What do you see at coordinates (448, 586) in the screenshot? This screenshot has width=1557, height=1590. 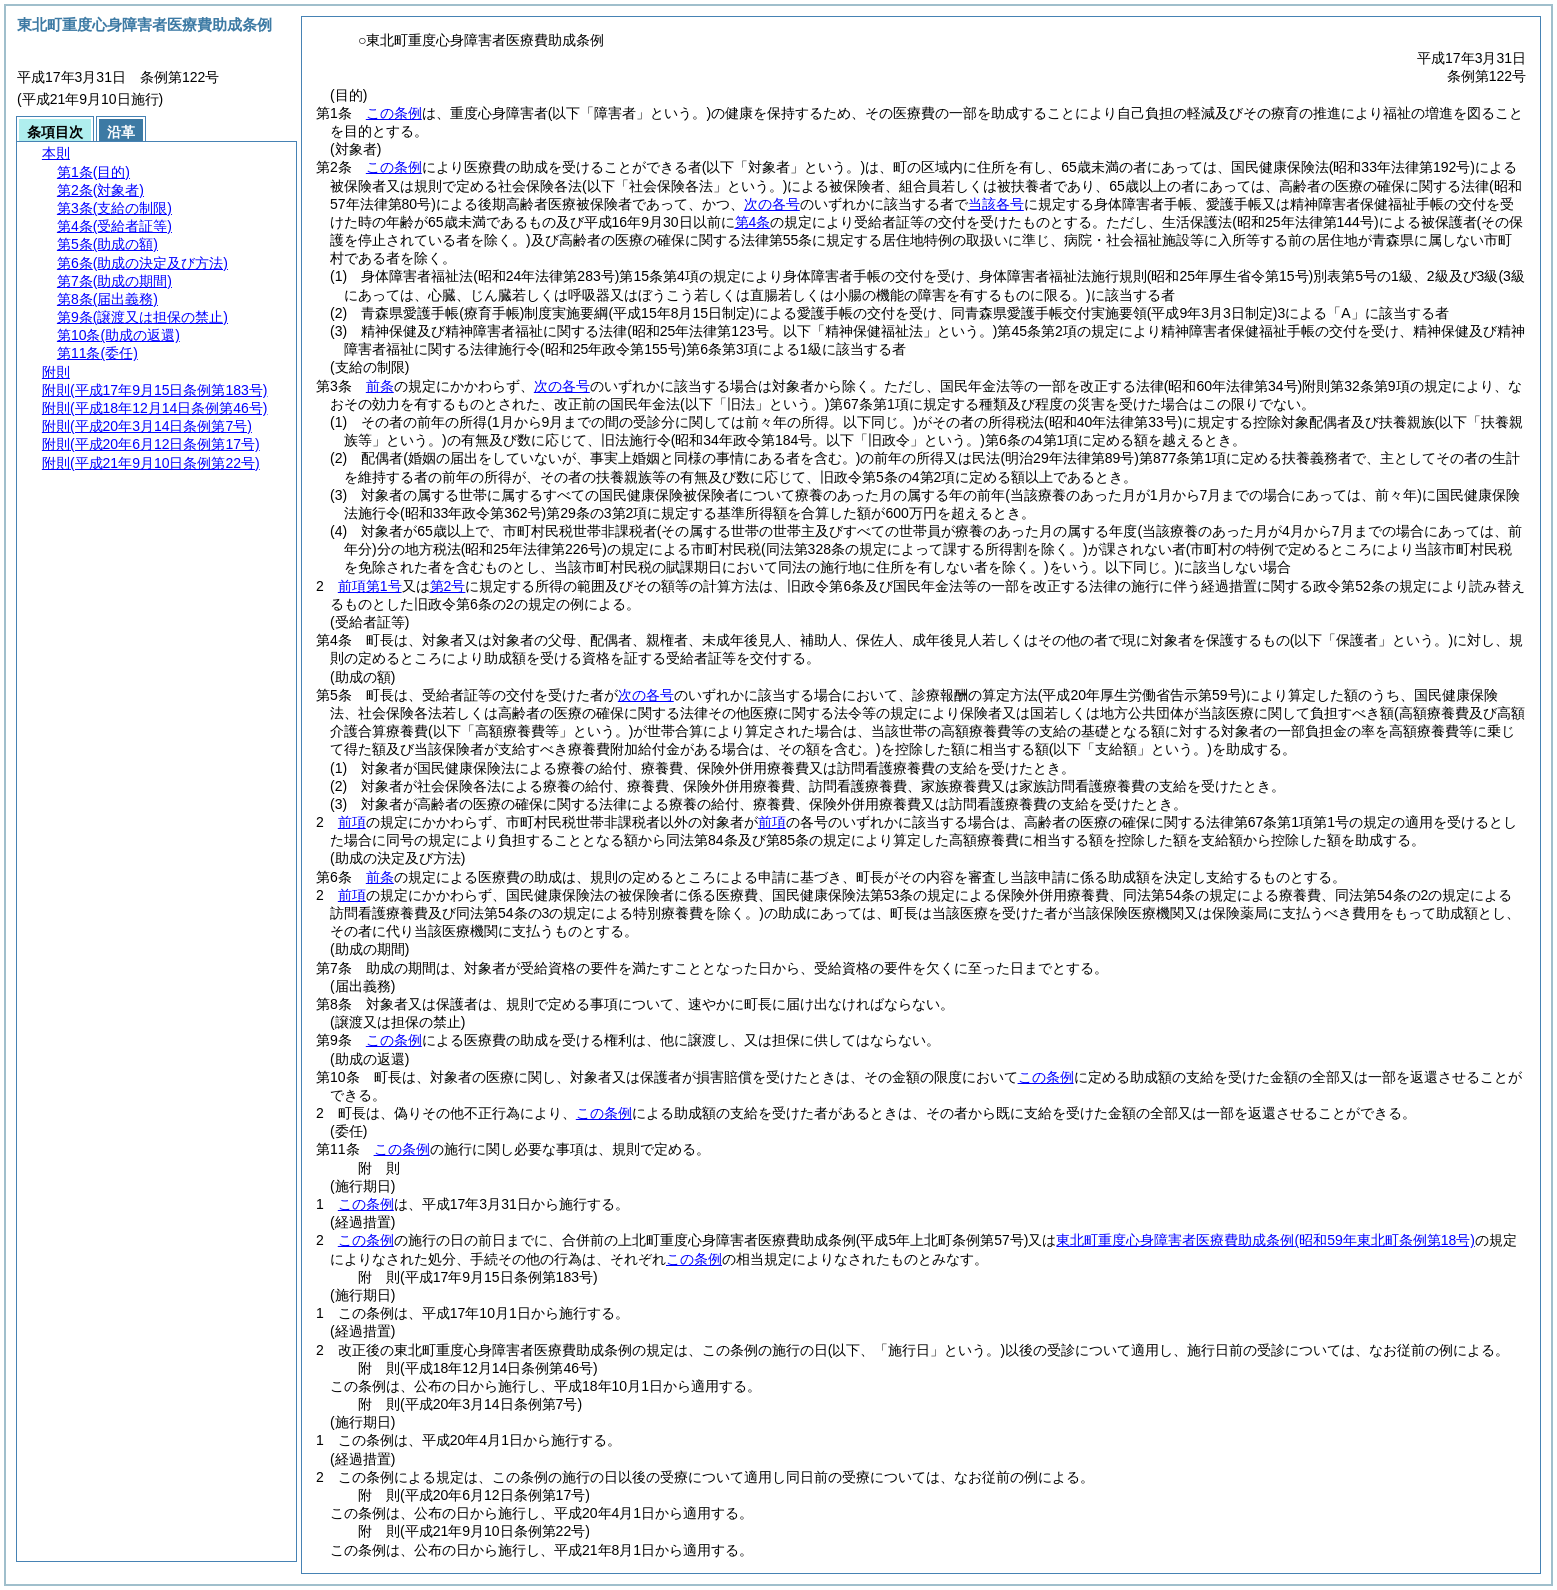 I see `第2号` at bounding box center [448, 586].